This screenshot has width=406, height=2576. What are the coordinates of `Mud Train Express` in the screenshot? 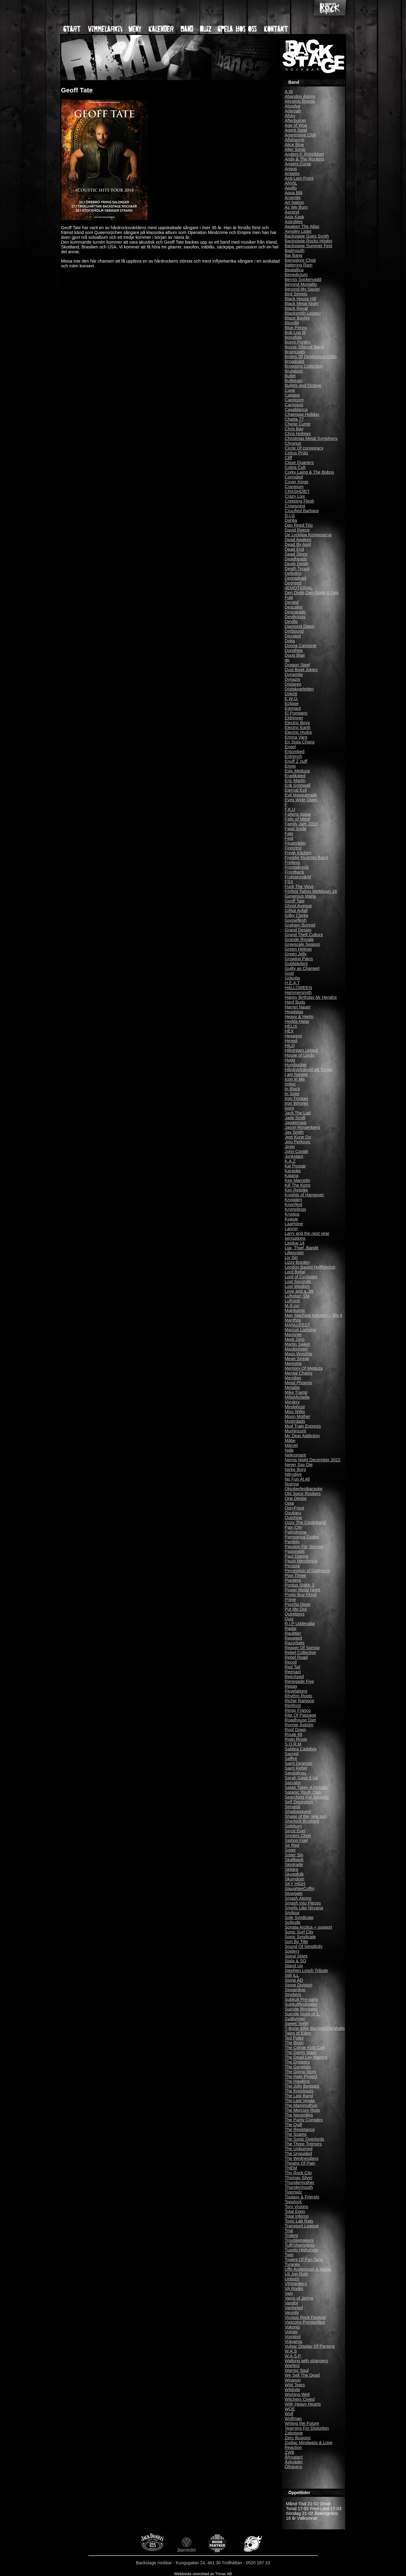 It's located at (303, 1426).